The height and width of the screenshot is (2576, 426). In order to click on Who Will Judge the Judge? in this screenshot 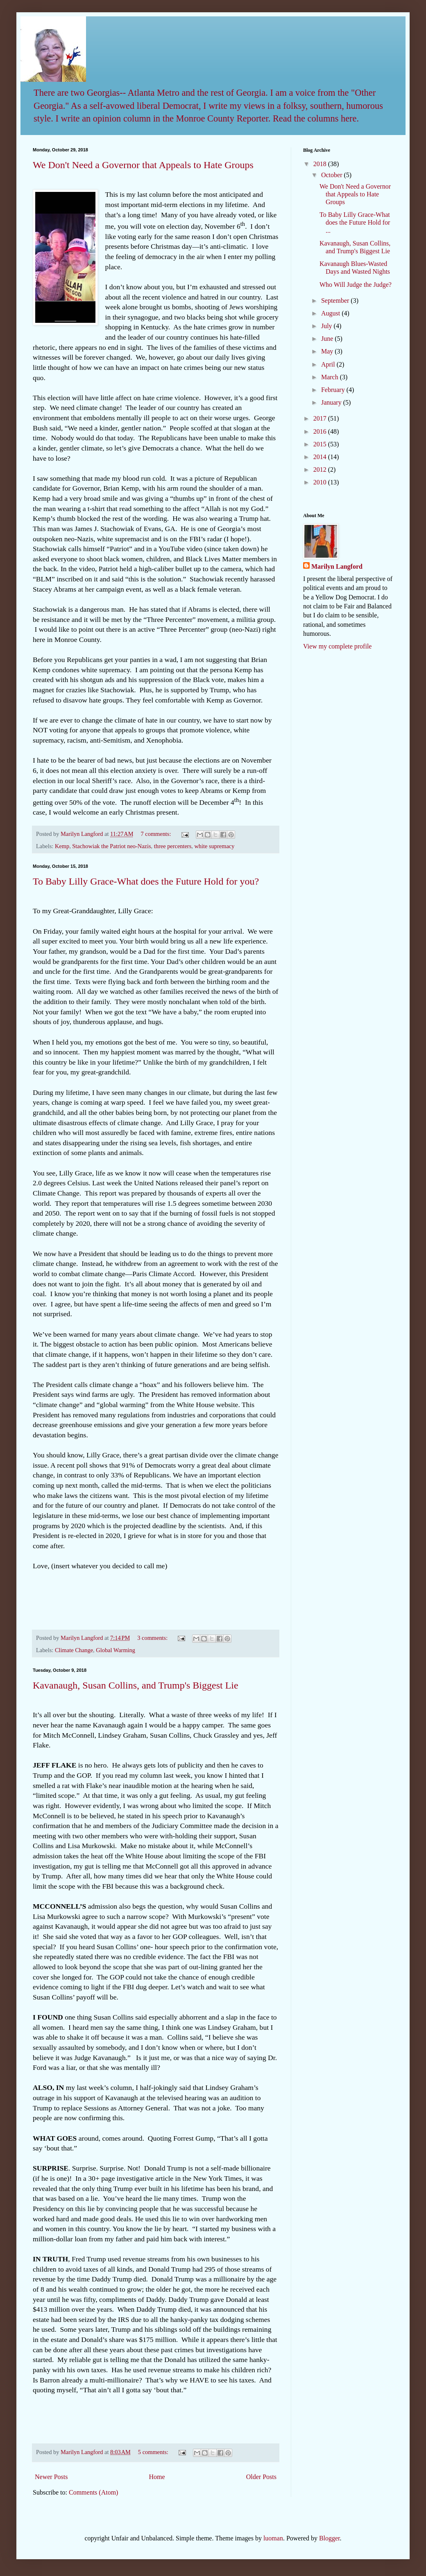, I will do `click(356, 284)`.